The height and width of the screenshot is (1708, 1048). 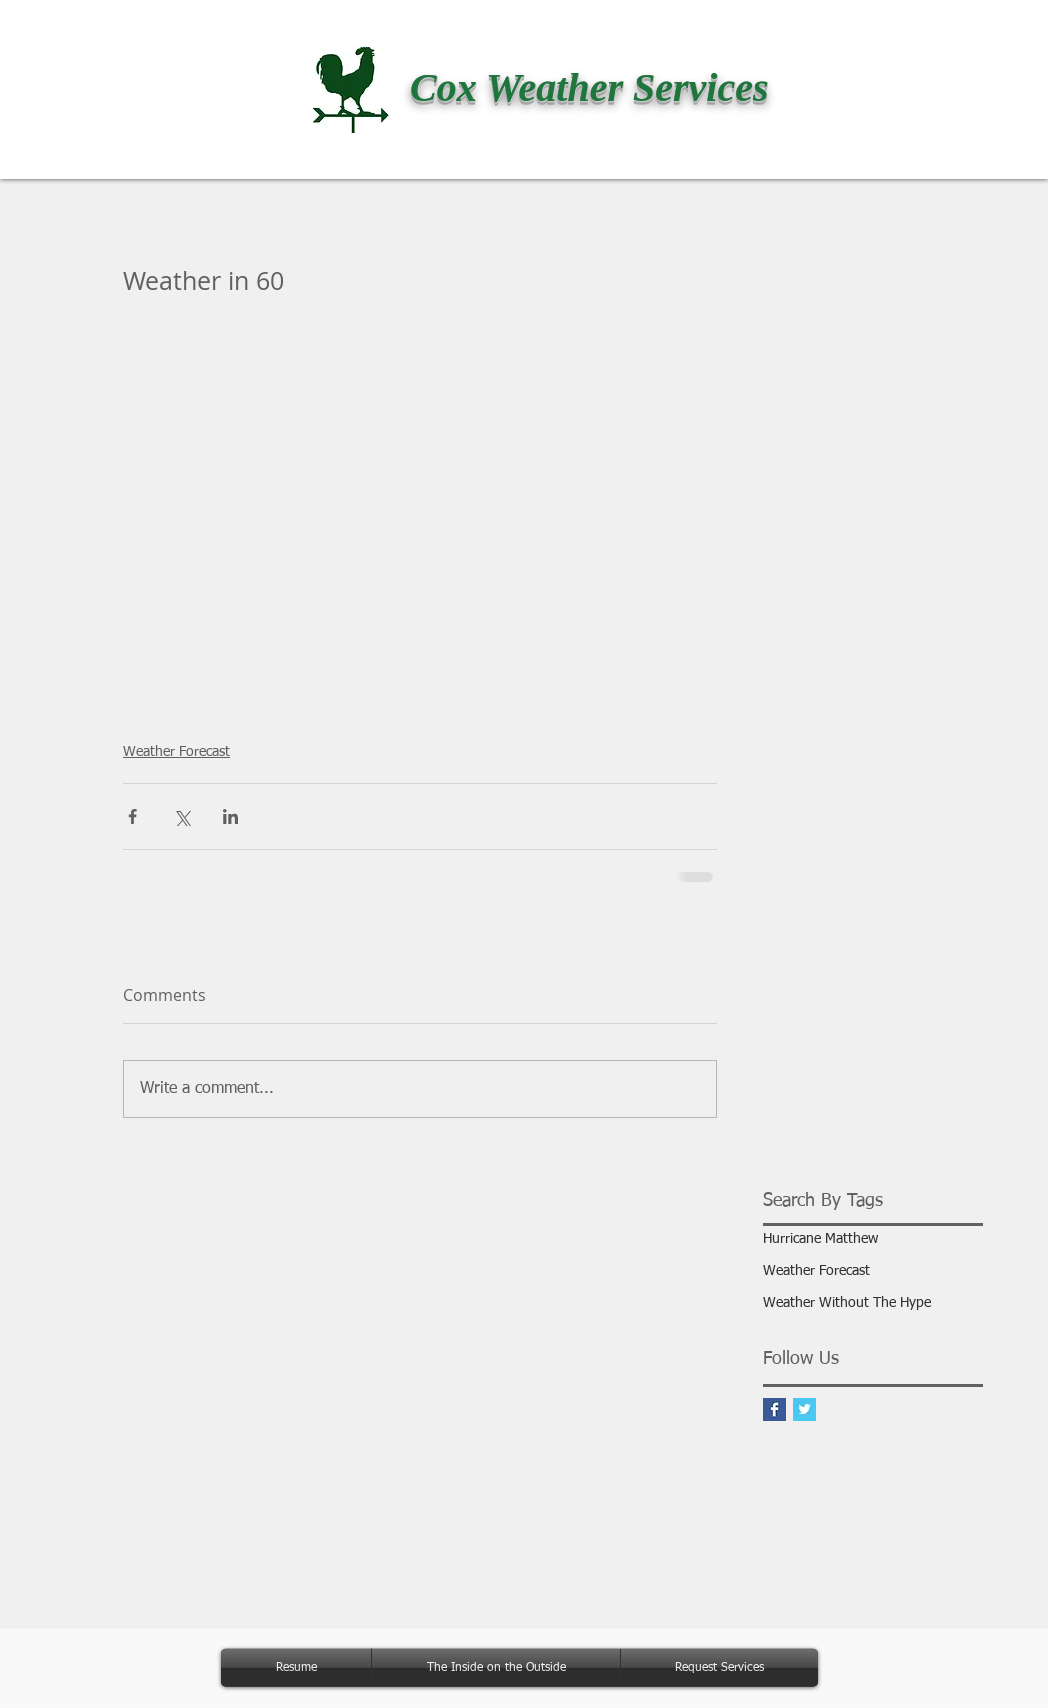 What do you see at coordinates (176, 752) in the screenshot?
I see `Weather Forecast` at bounding box center [176, 752].